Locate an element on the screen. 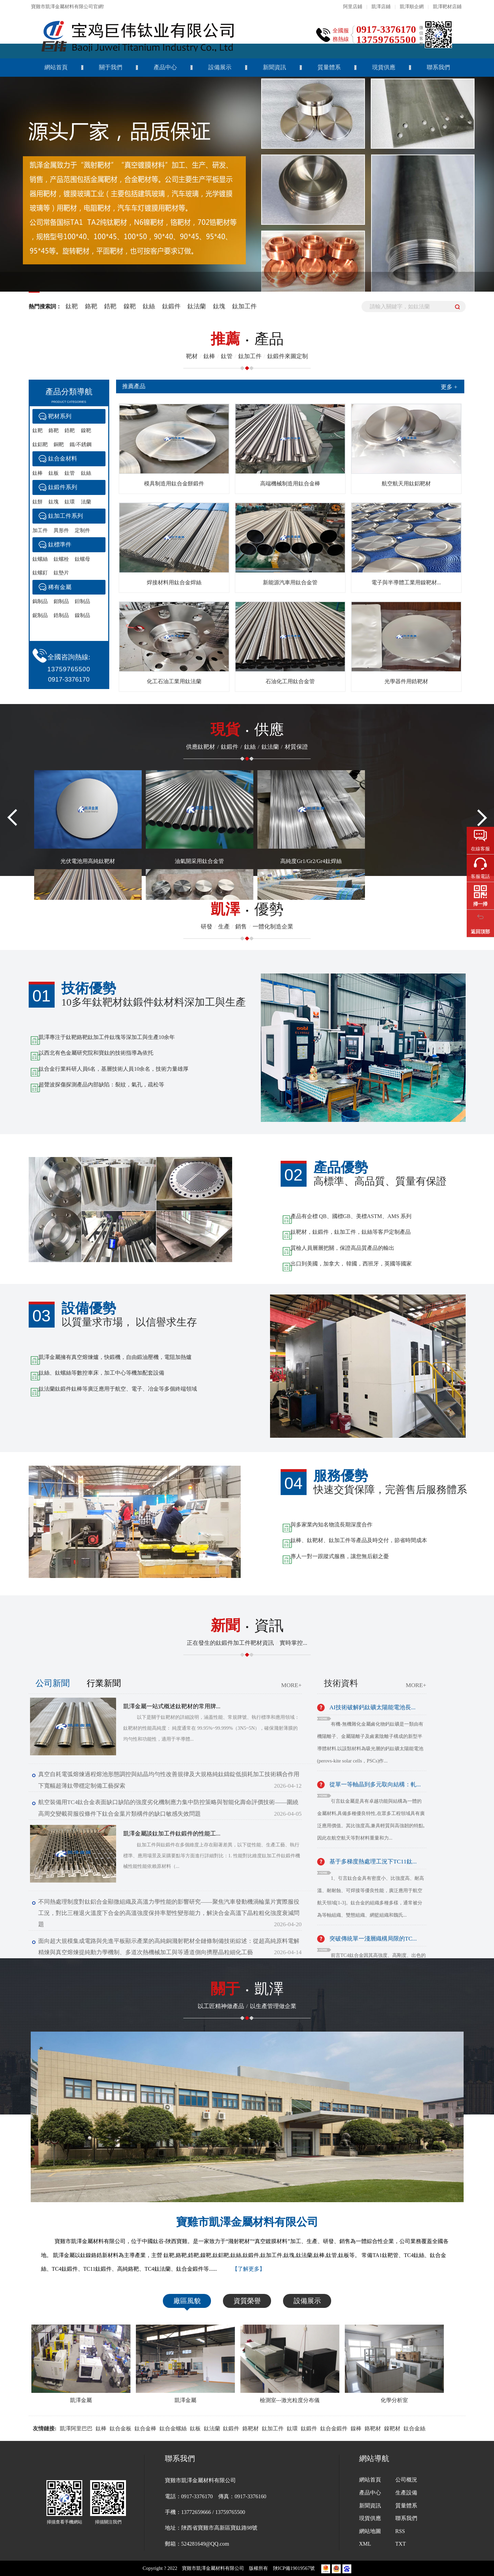 This screenshot has width=494, height=2576. 新聞資訊 is located at coordinates (274, 67).